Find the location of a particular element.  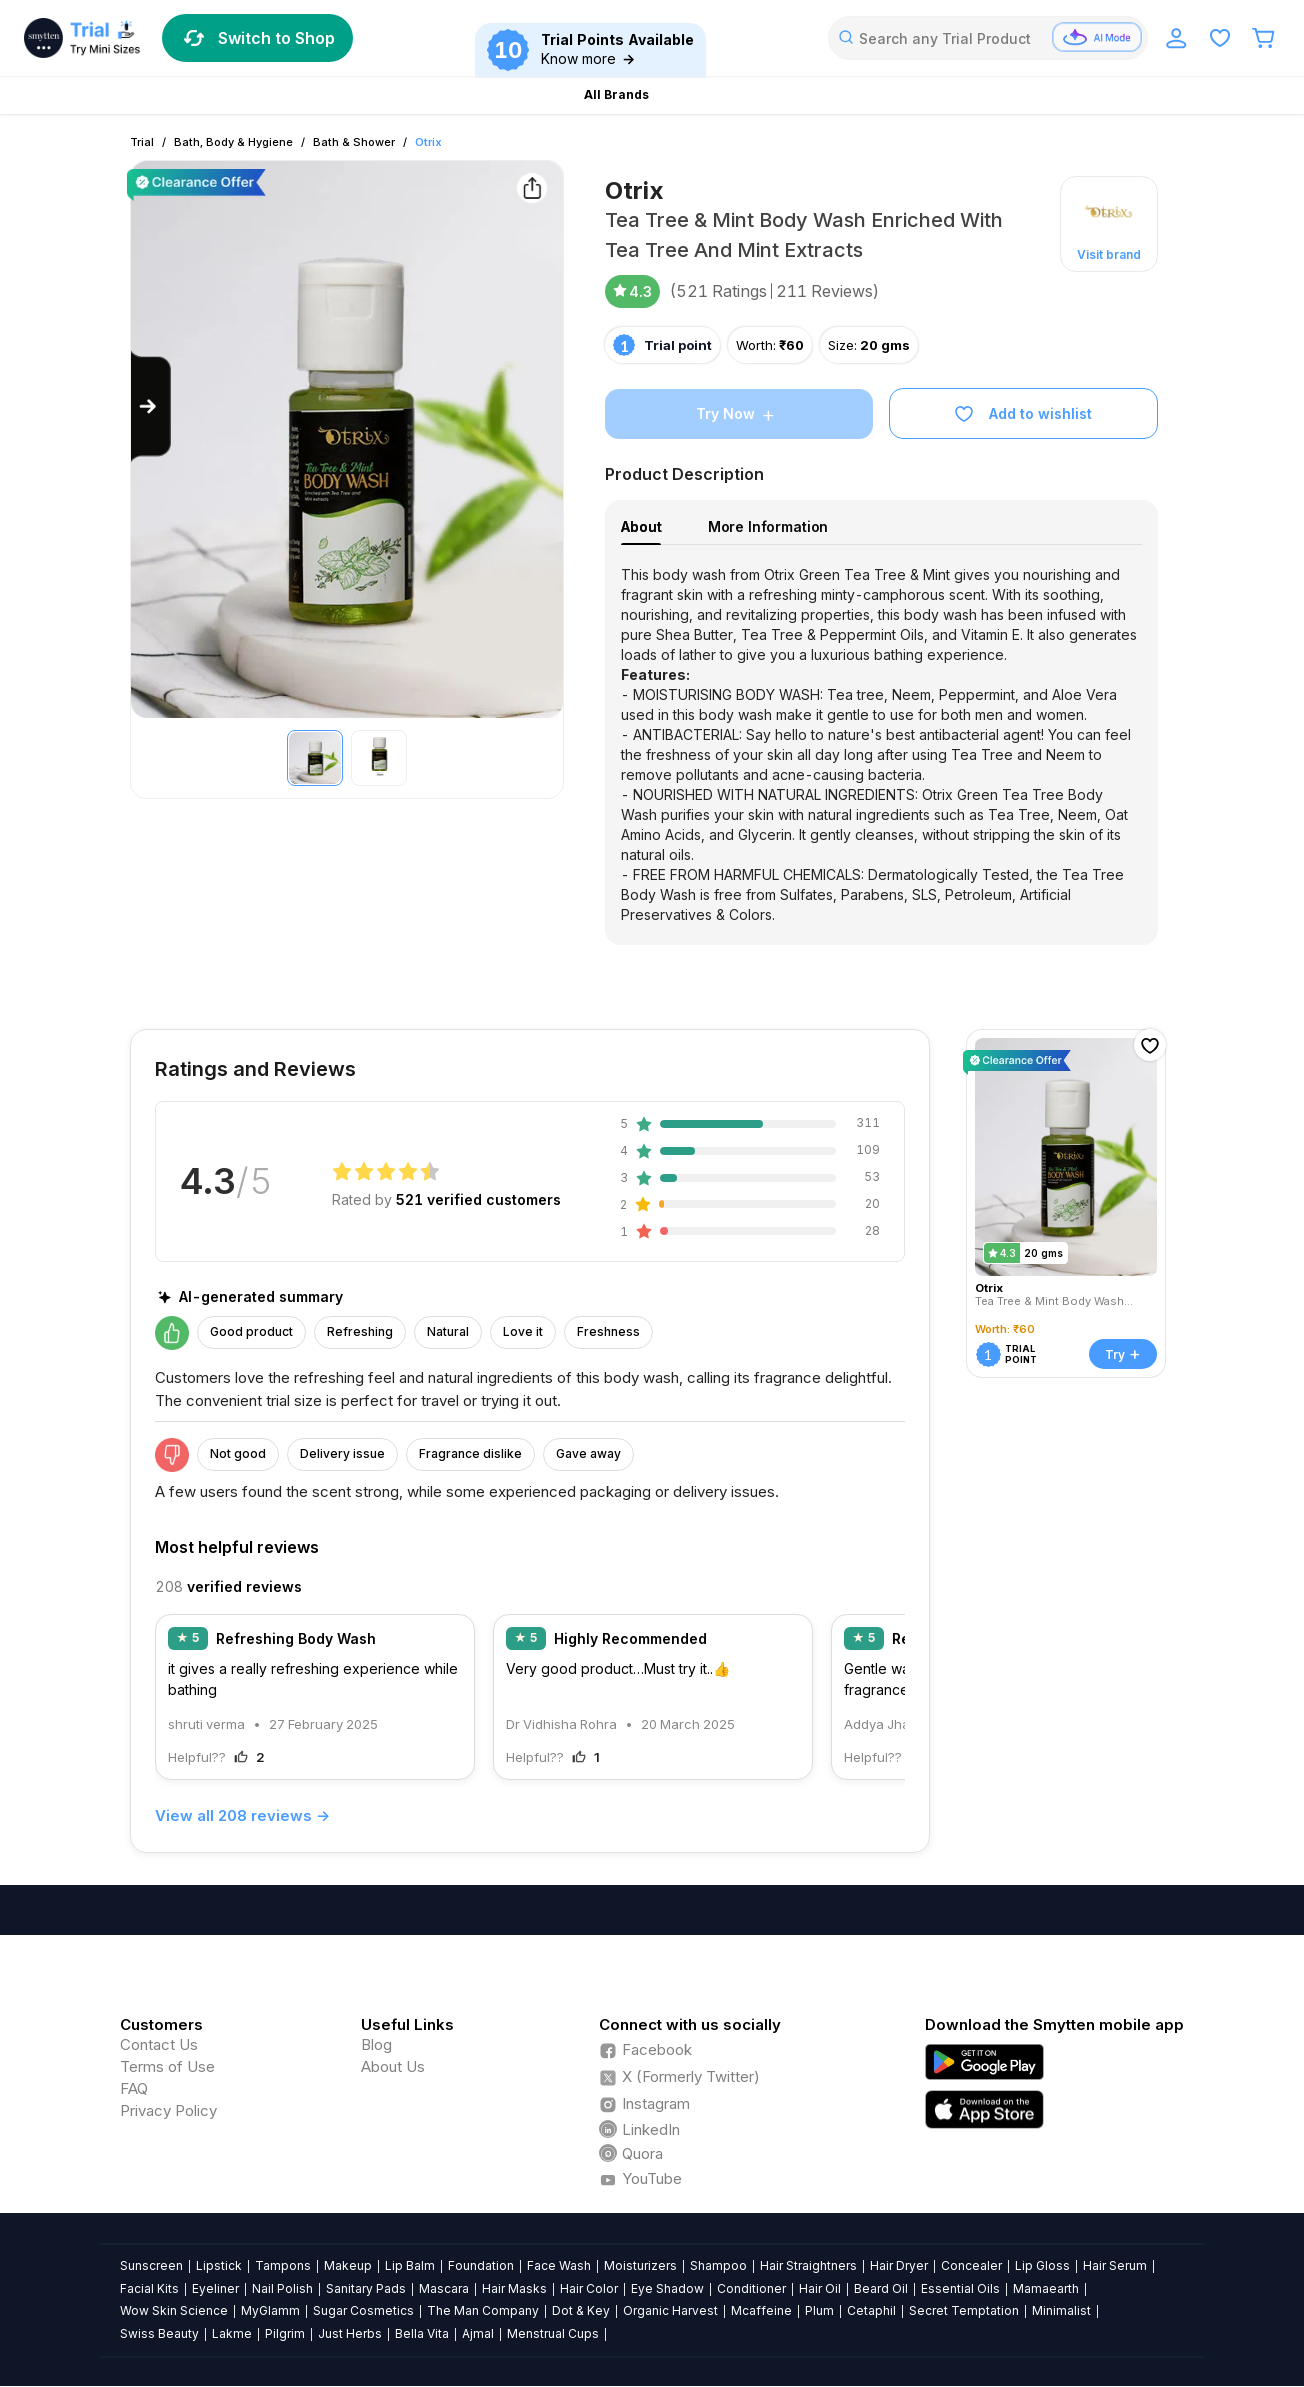

Secret Temptation is located at coordinates (964, 2310).